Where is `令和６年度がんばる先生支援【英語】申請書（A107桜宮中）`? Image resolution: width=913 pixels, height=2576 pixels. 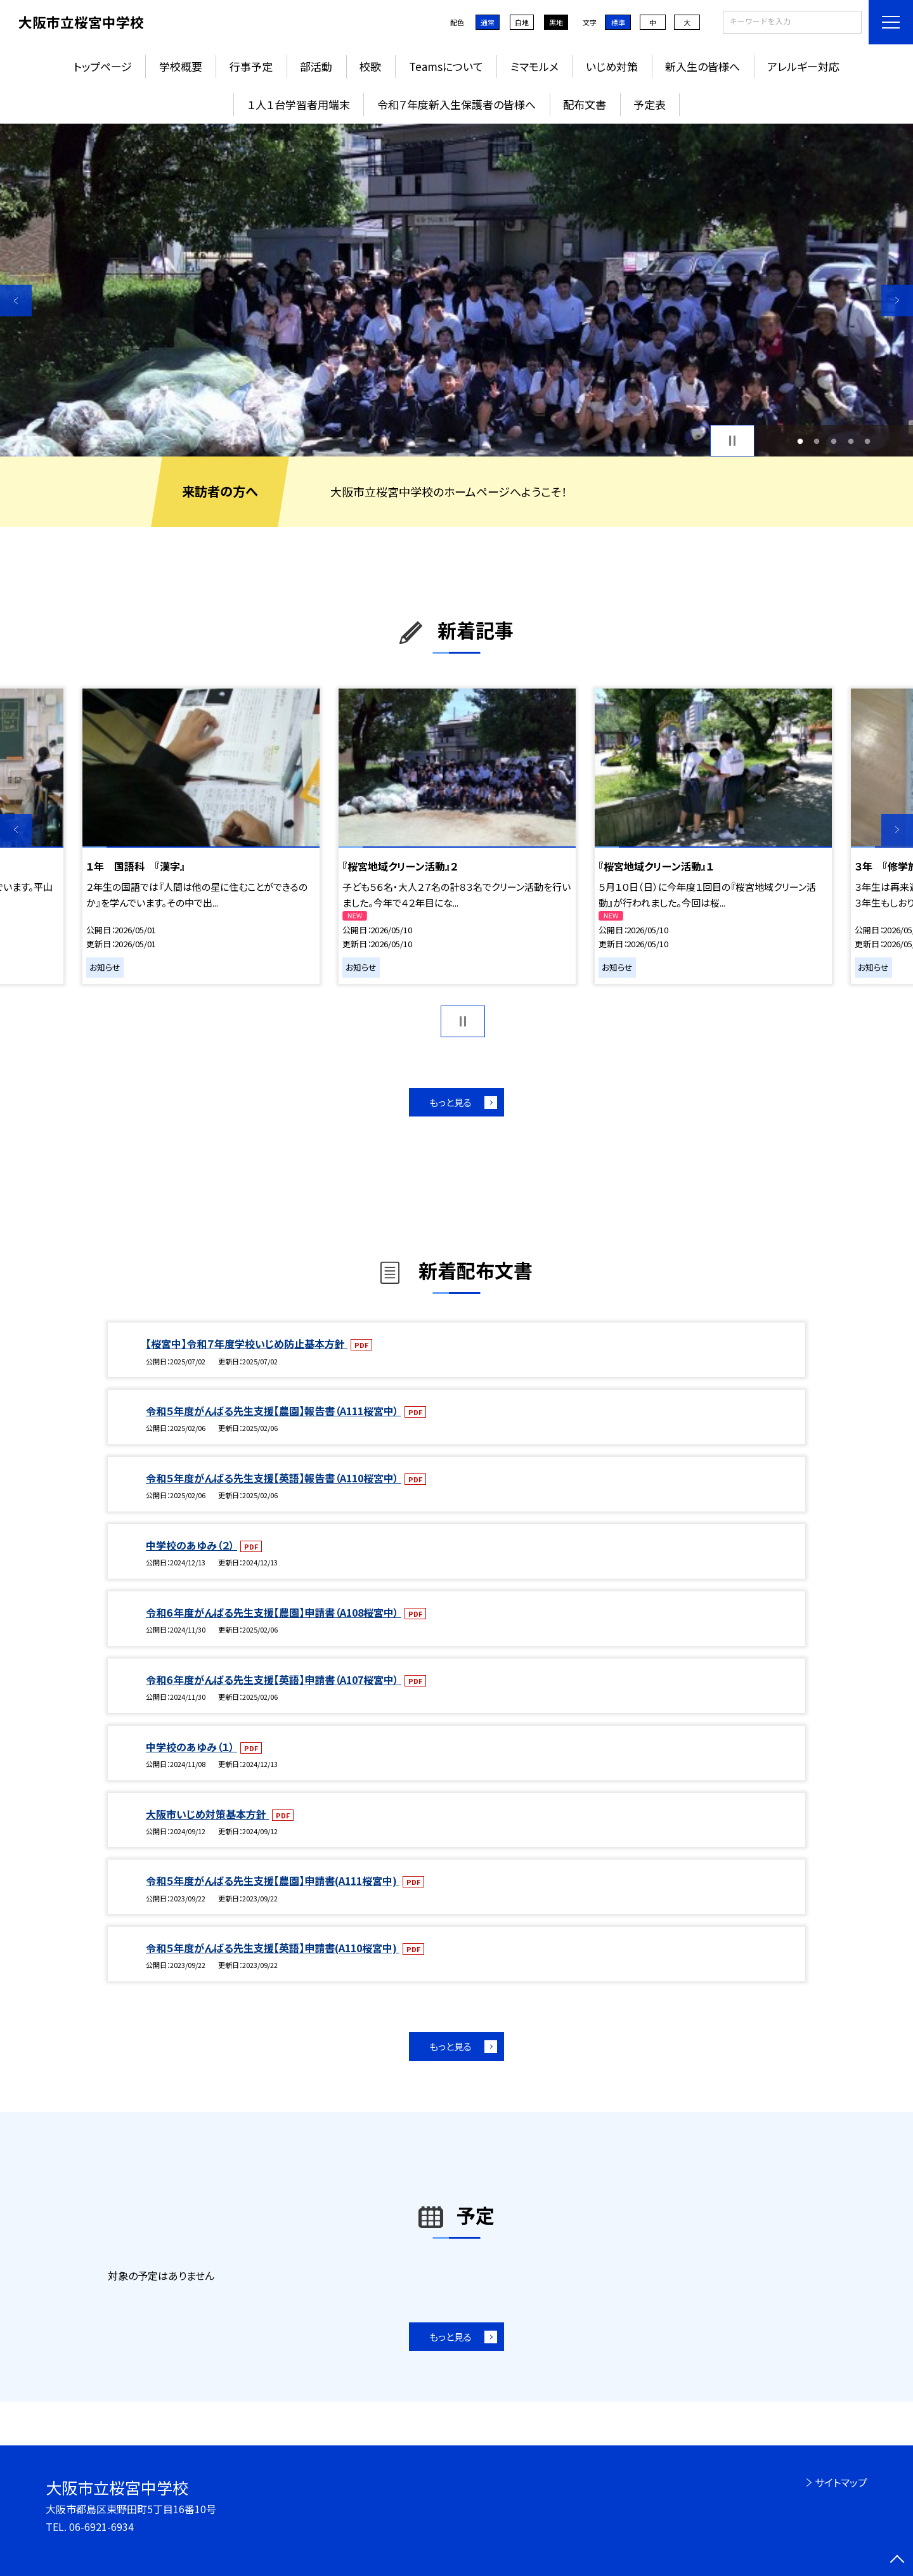
令和６年度がんばる先生支援【英語】申請書（A107桜宮中） is located at coordinates (273, 1679).